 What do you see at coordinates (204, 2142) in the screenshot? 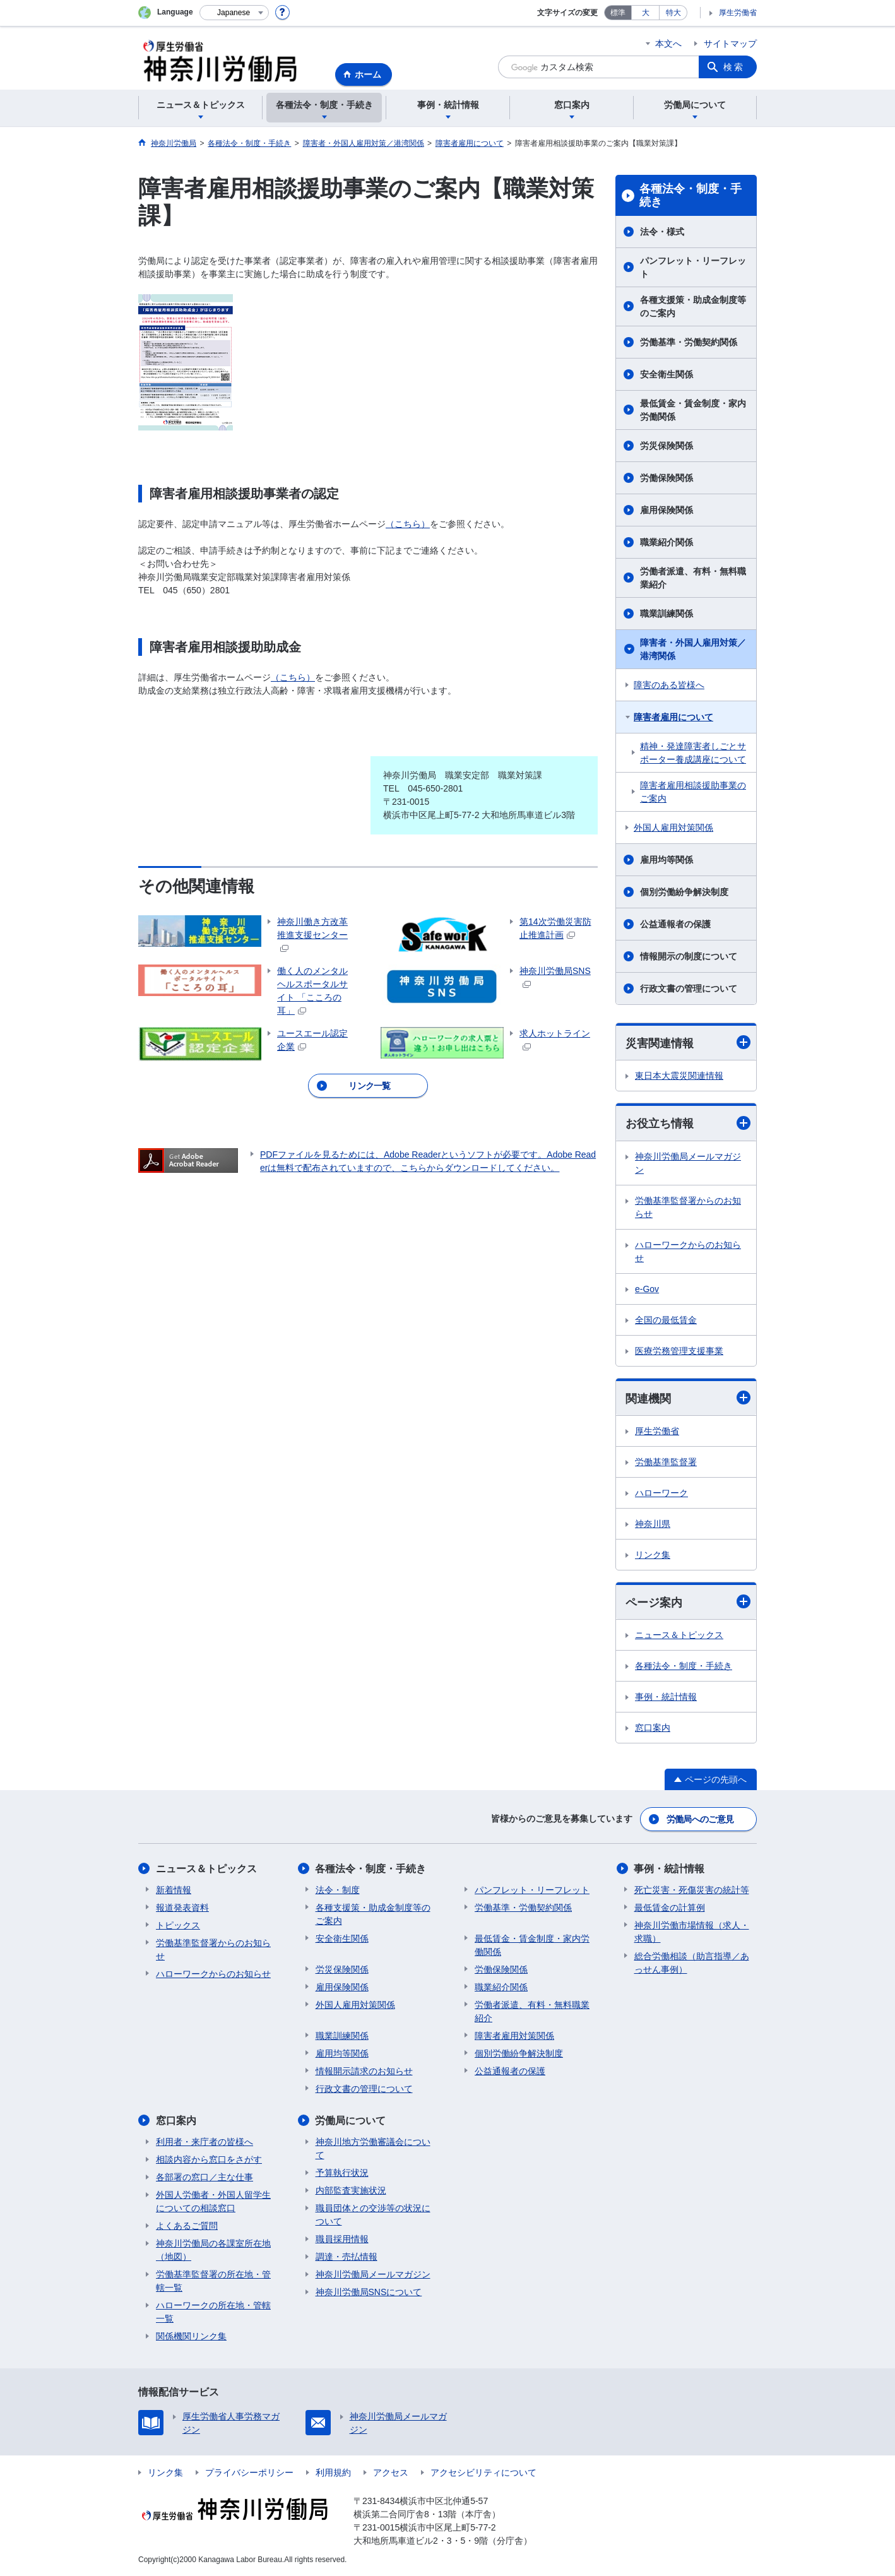
I see `利用者・来庁者の皆様へ` at bounding box center [204, 2142].